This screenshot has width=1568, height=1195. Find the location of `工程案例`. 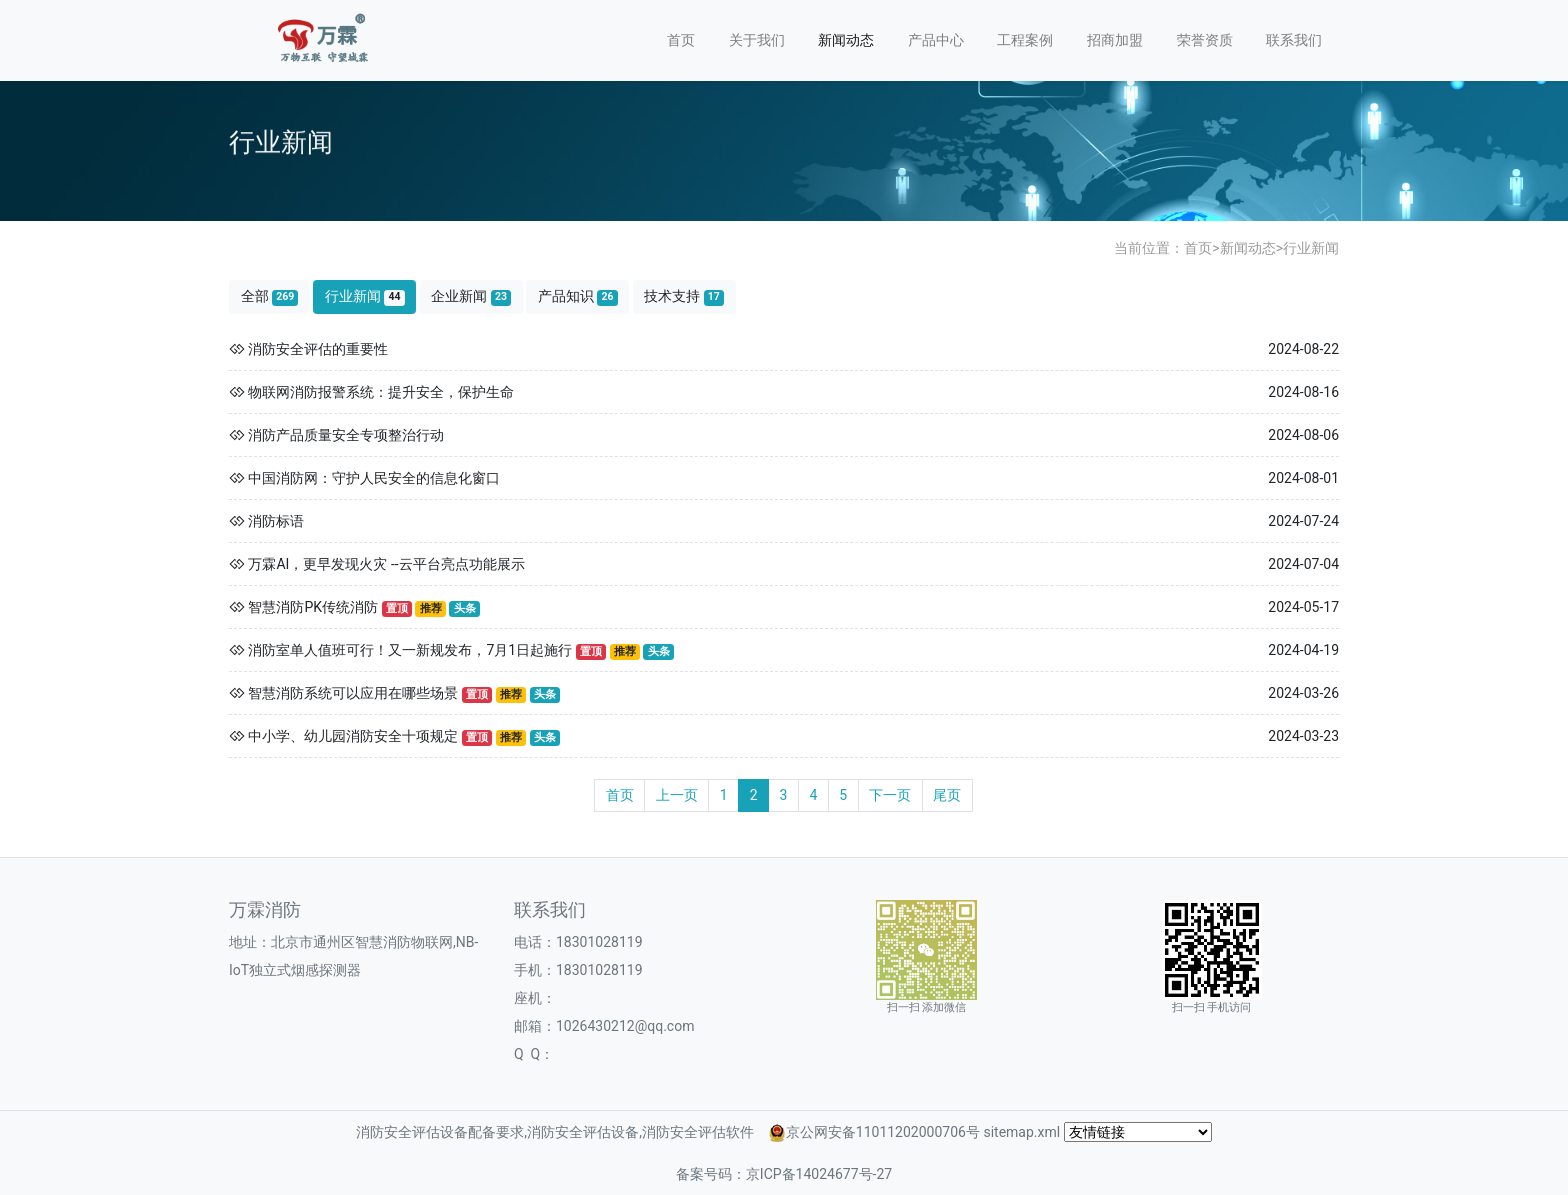

工程案例 is located at coordinates (1025, 40).